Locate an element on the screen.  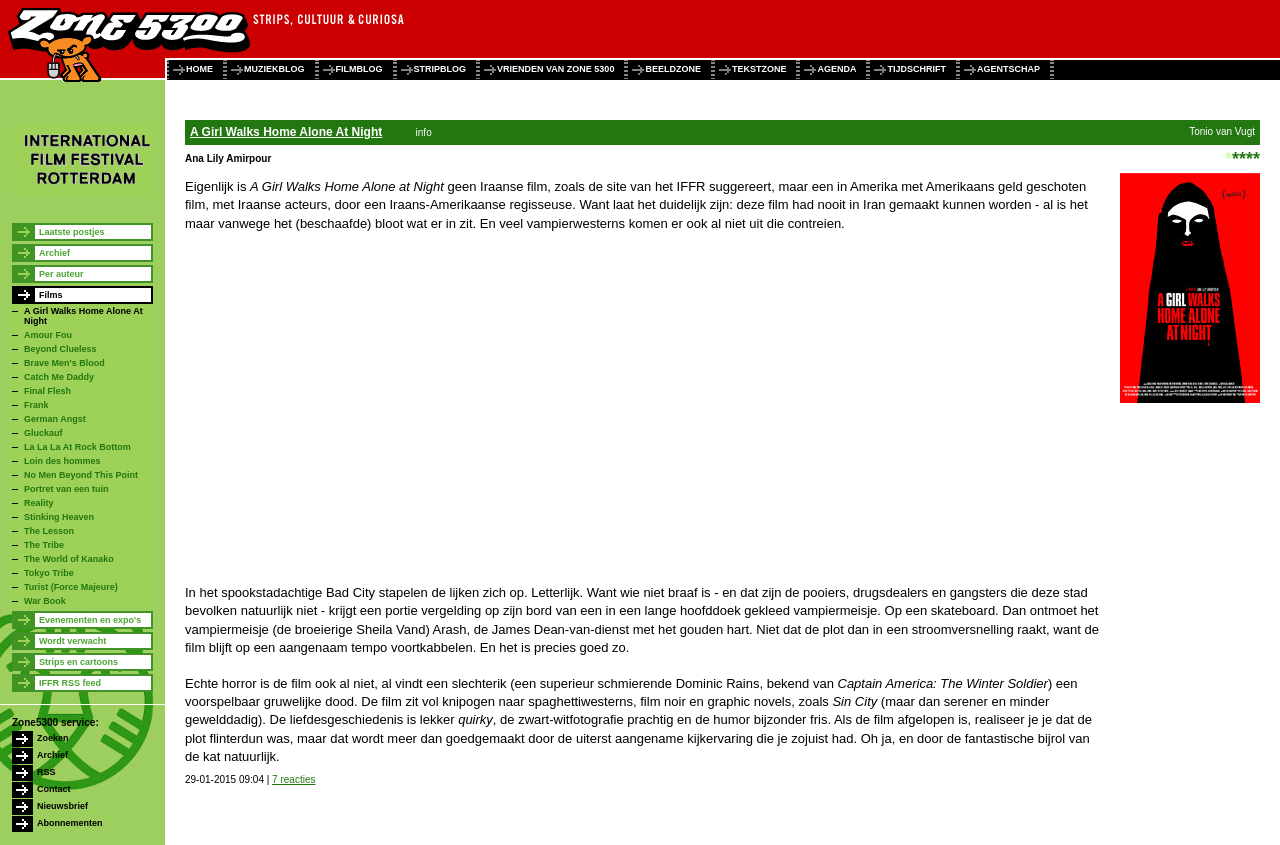
Archief is located at coordinates (54, 253).